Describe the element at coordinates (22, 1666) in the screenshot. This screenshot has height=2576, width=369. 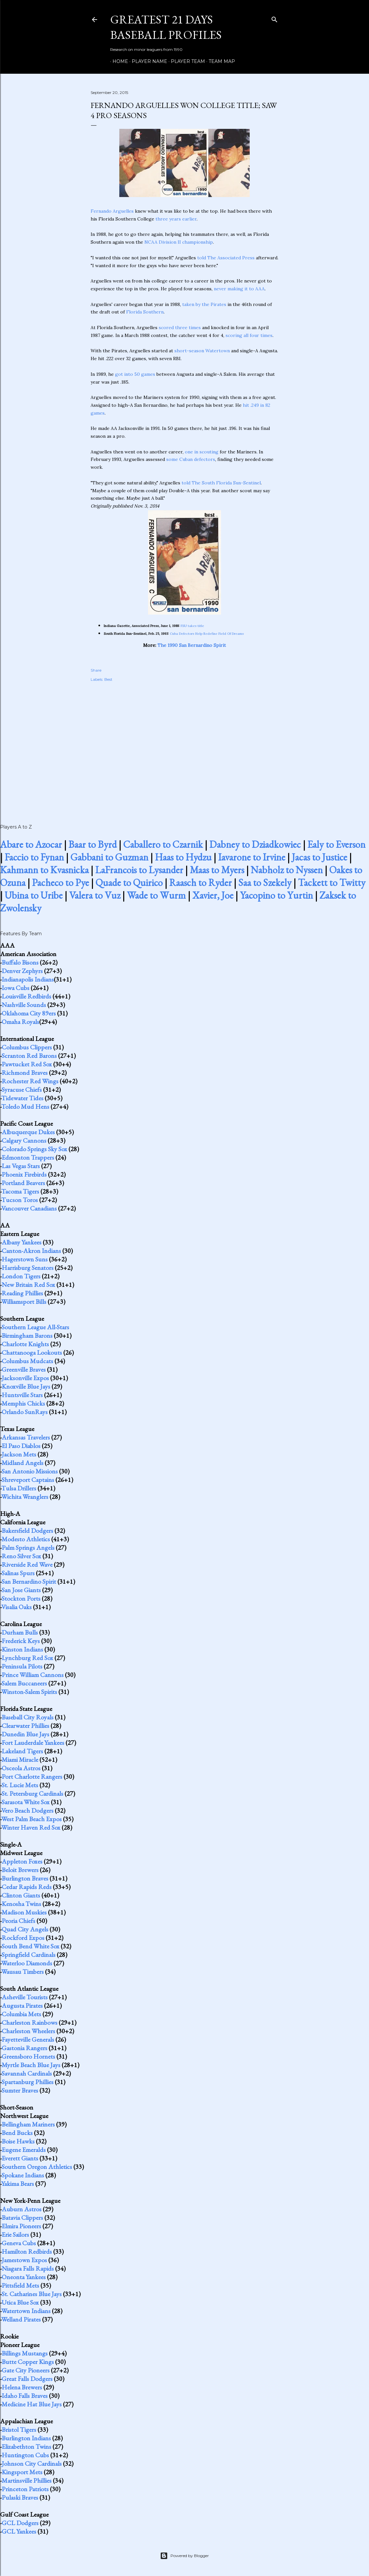
I see `Peninsula Pilots` at that location.